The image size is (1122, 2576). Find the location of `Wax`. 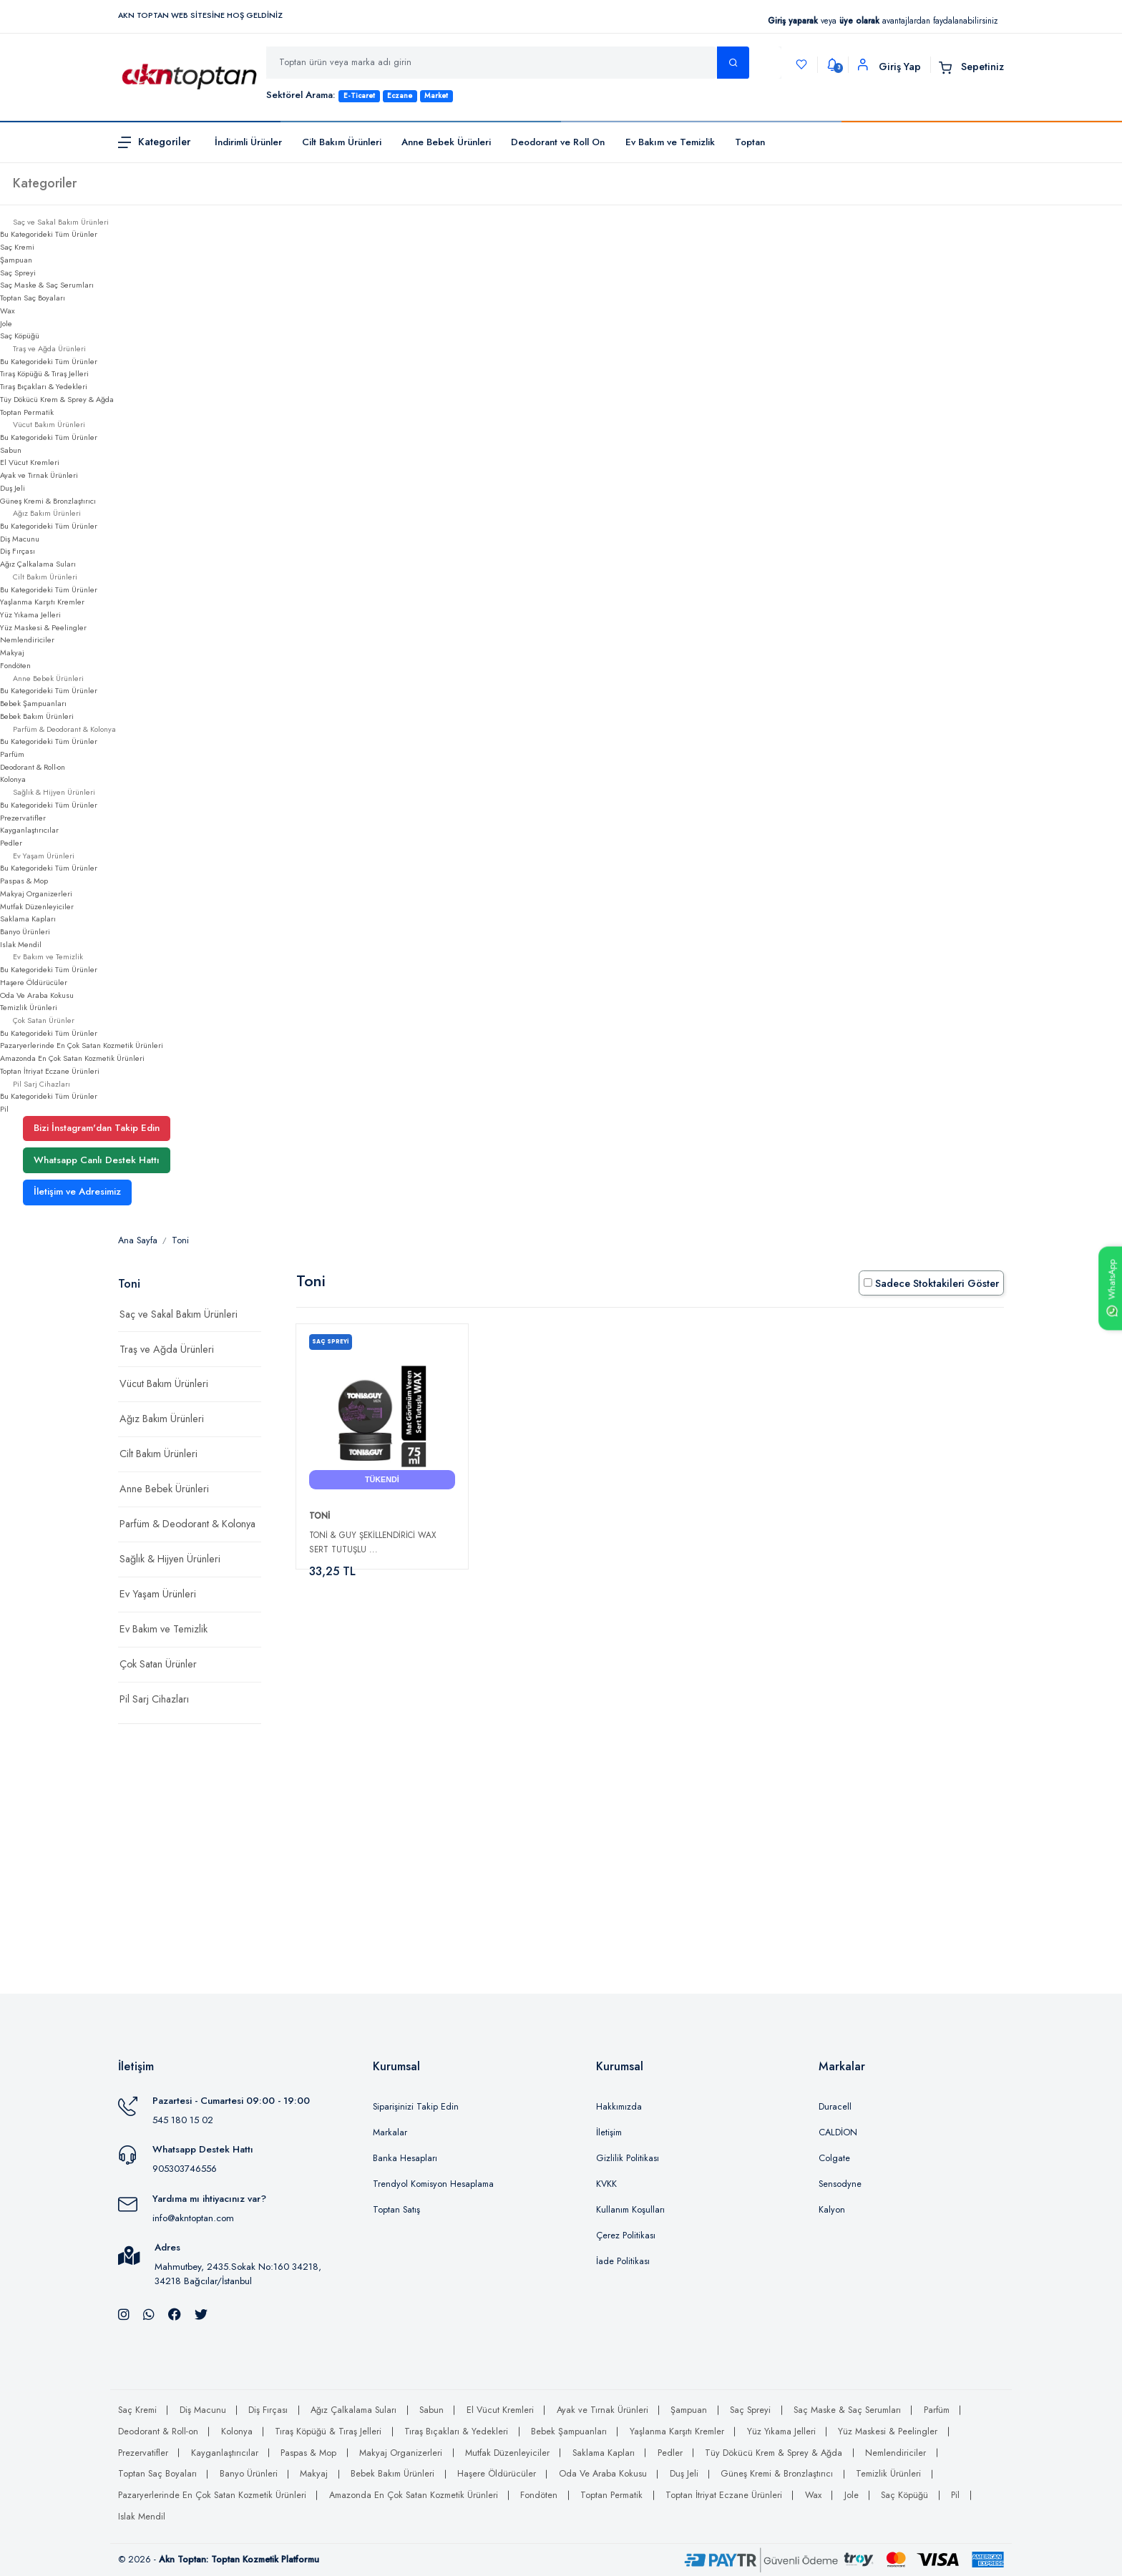

Wax is located at coordinates (7, 310).